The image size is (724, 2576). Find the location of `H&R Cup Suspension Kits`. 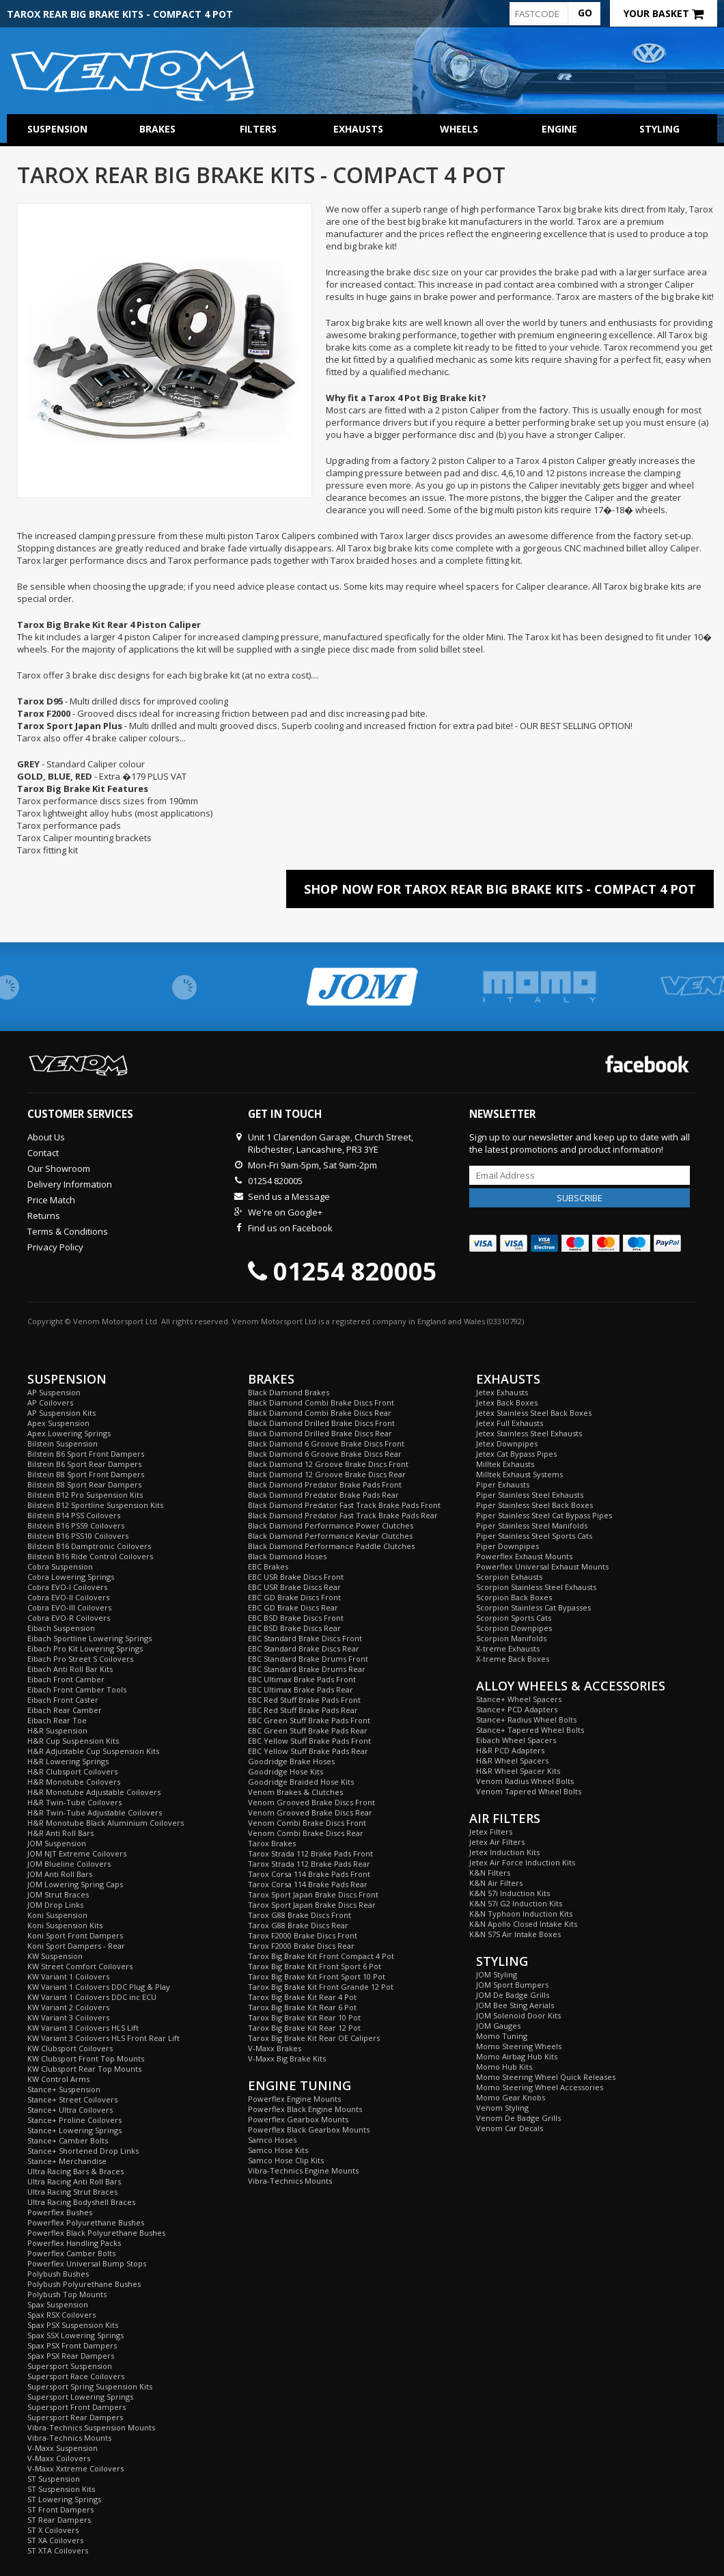

H&R Cup Suspension Kits is located at coordinates (73, 1741).